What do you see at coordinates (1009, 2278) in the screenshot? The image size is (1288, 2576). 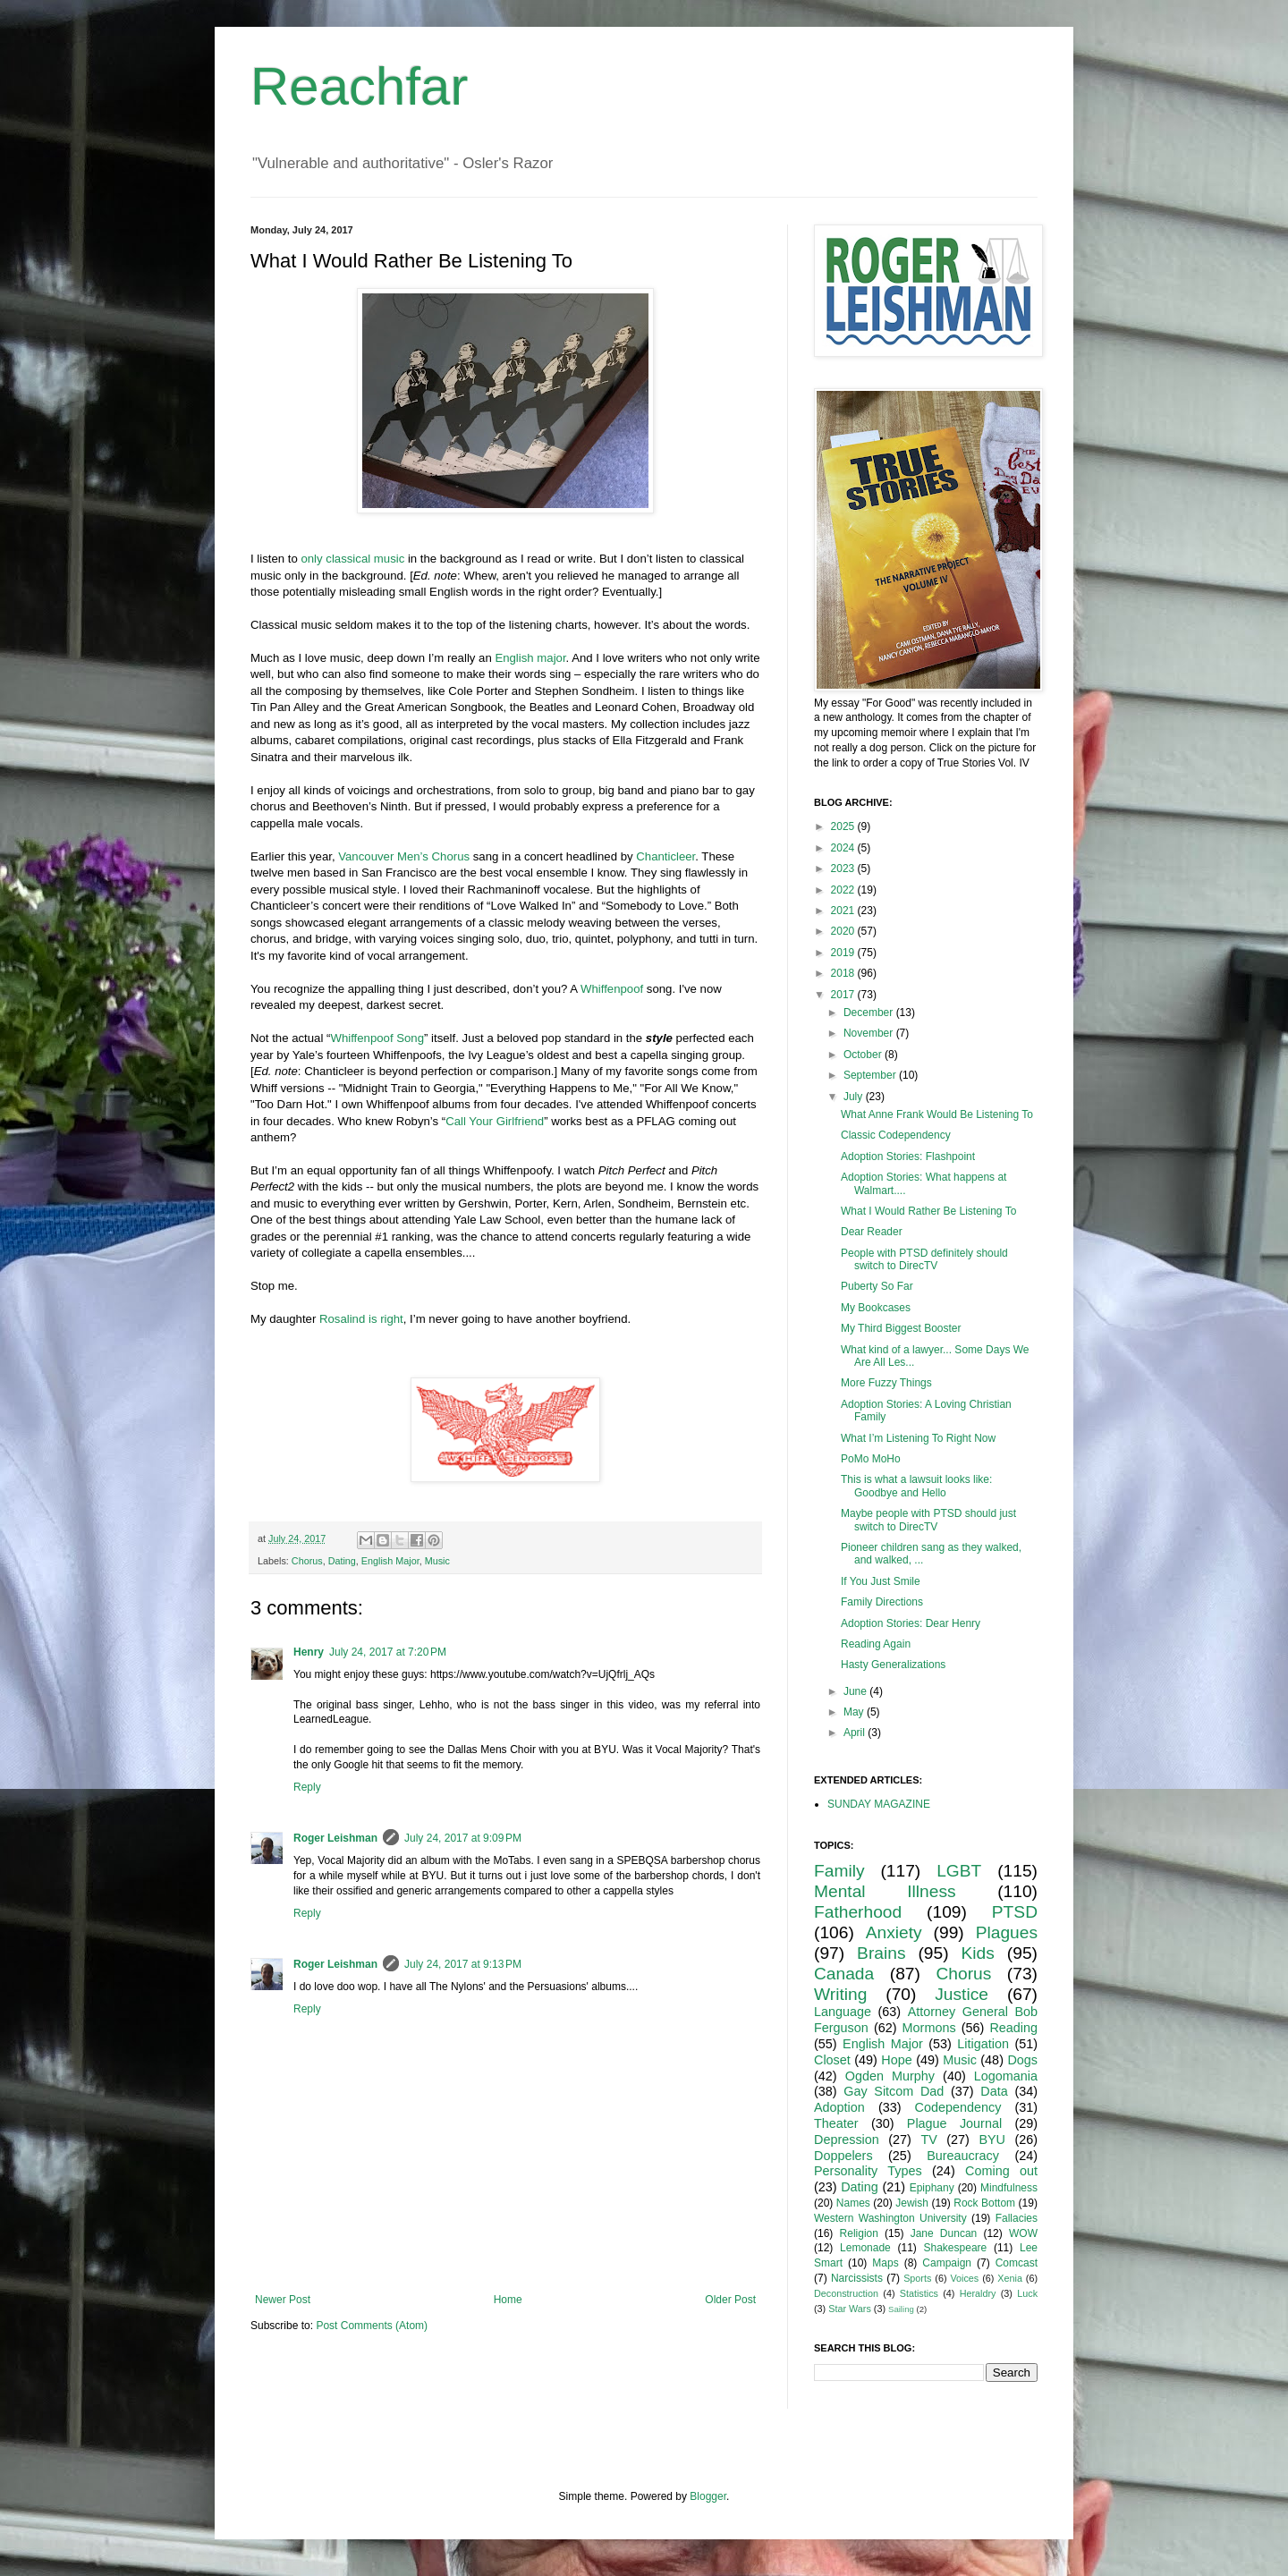 I see `Xenia` at bounding box center [1009, 2278].